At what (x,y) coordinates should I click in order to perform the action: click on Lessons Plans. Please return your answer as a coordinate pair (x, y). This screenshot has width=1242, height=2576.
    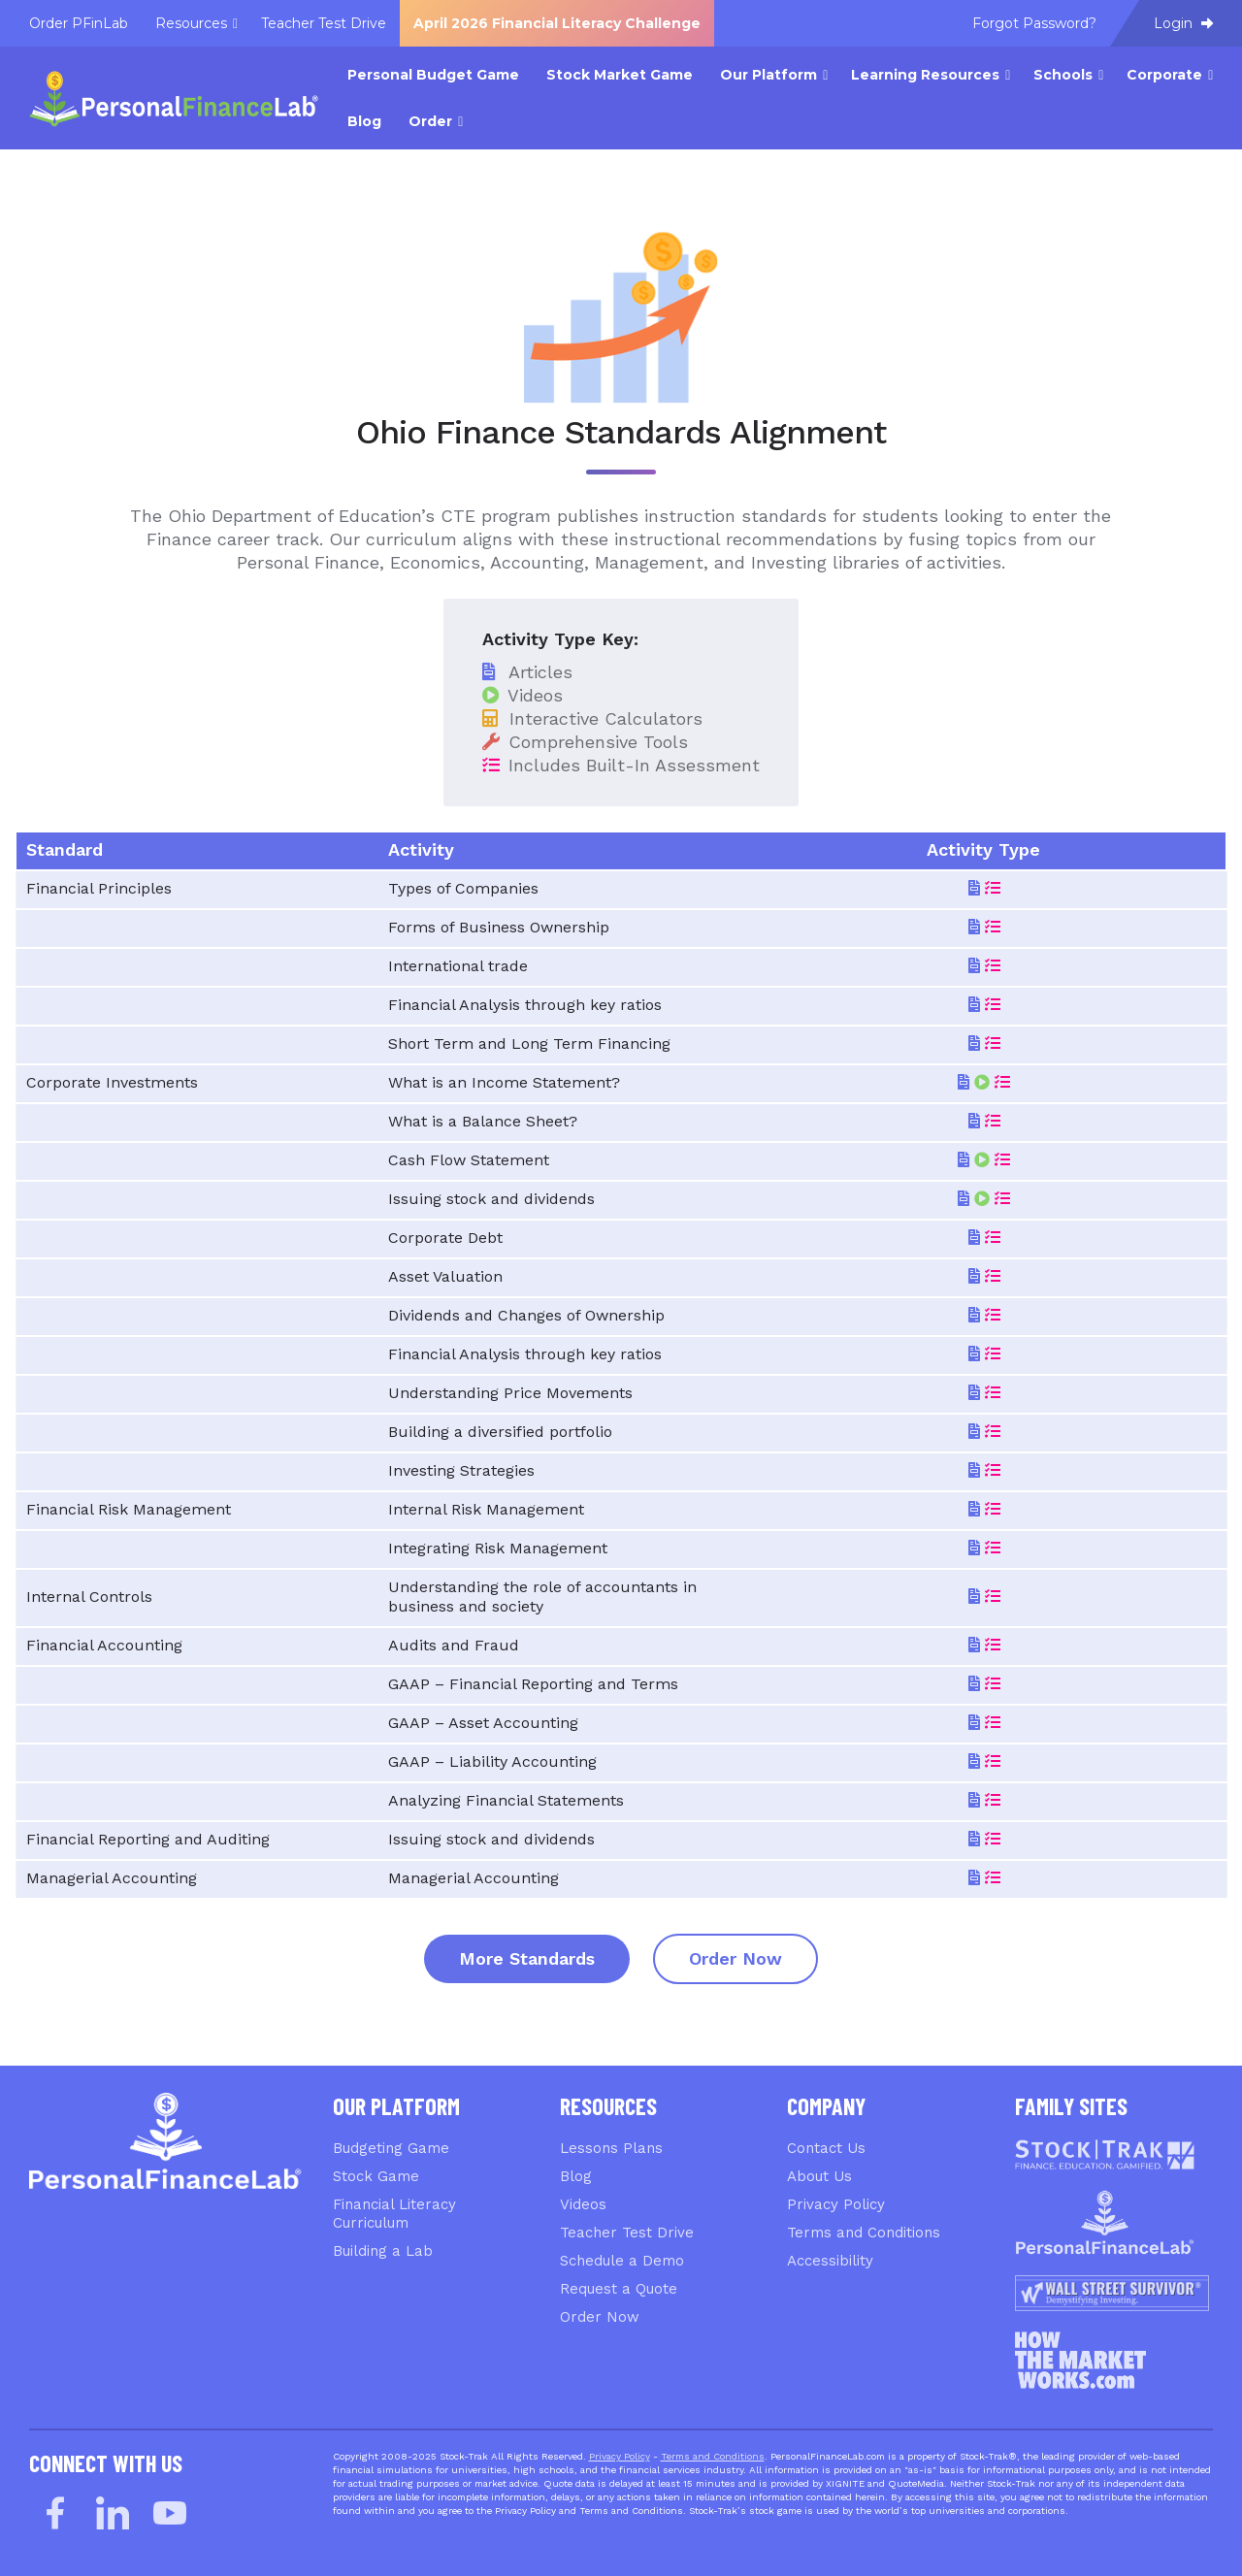
    Looking at the image, I should click on (611, 2148).